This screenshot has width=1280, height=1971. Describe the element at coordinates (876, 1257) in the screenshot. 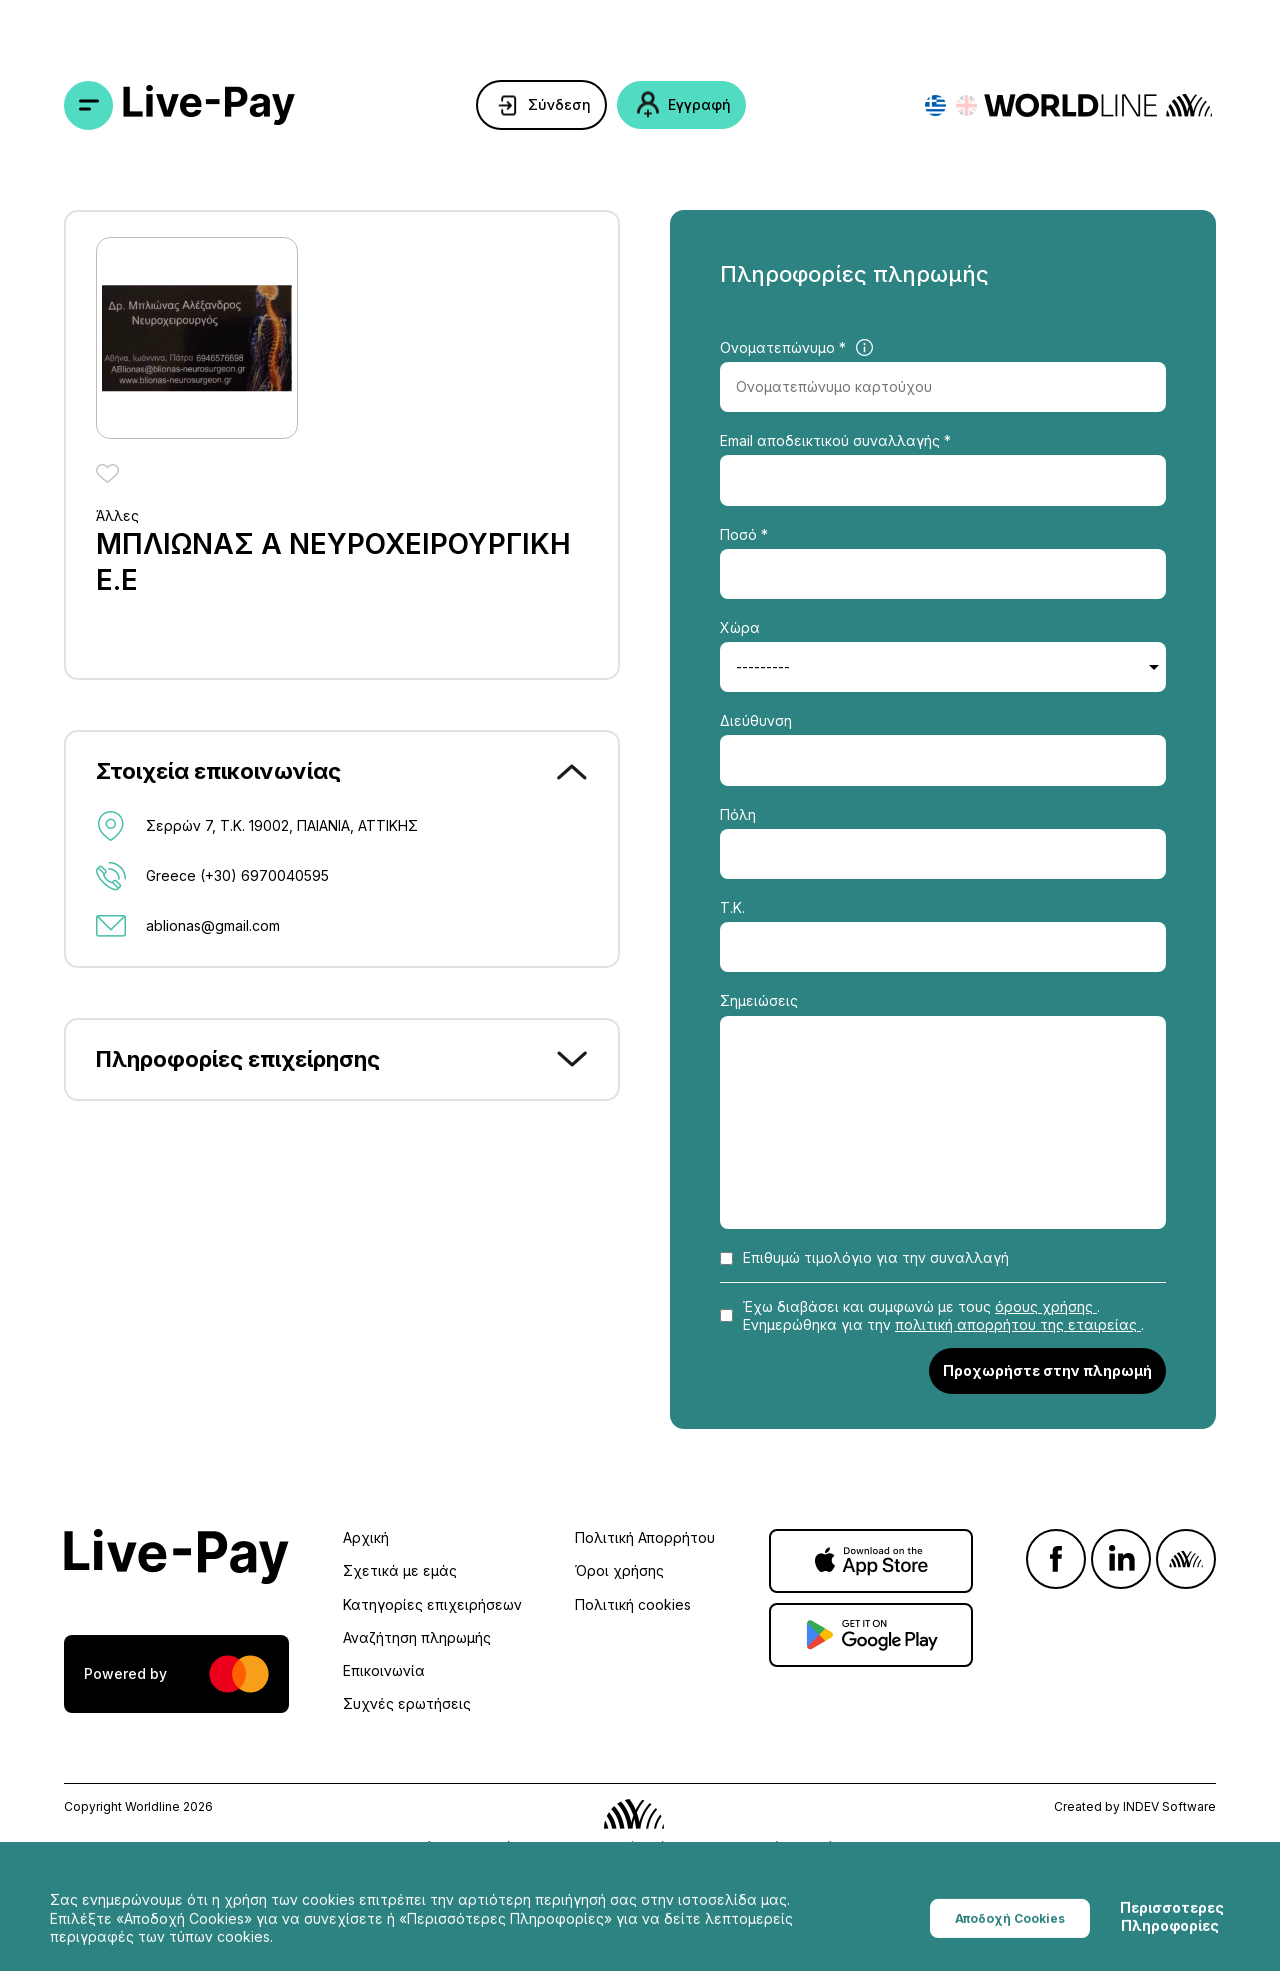

I see `Επιθυμώ τιμολόγιο για την συναλλαγή` at that location.